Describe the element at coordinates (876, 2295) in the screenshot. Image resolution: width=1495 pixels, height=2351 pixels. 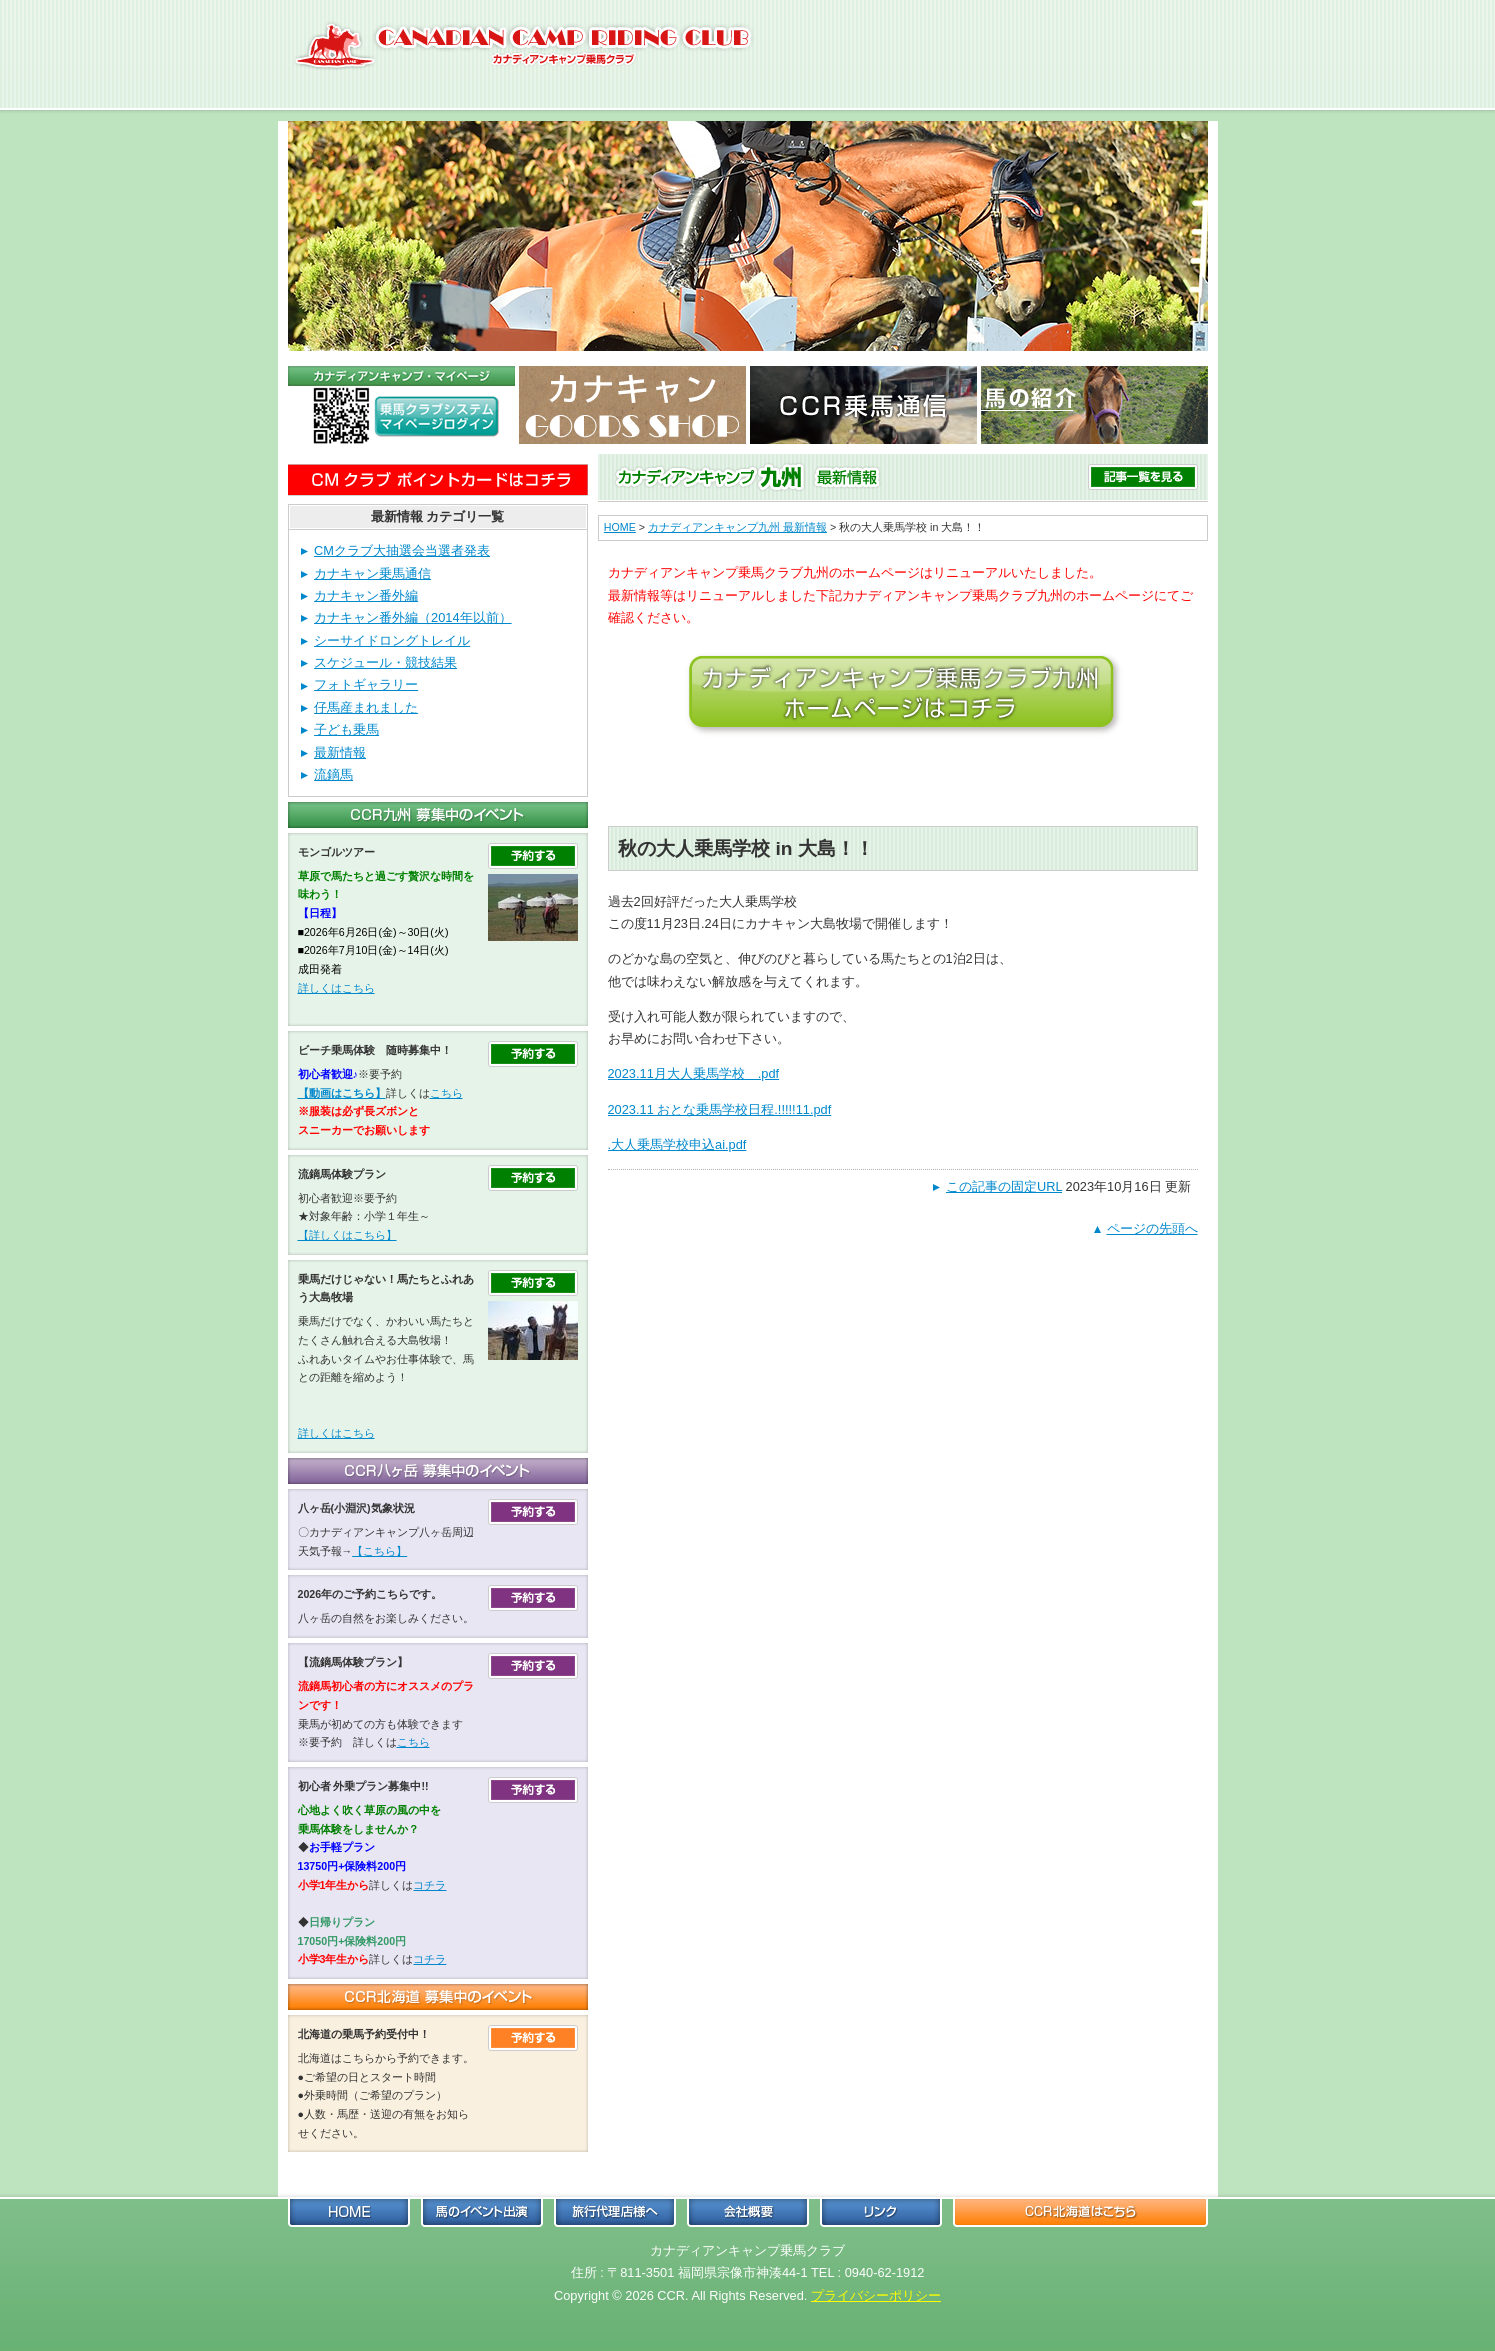
I see `プライバシーポリシー` at that location.